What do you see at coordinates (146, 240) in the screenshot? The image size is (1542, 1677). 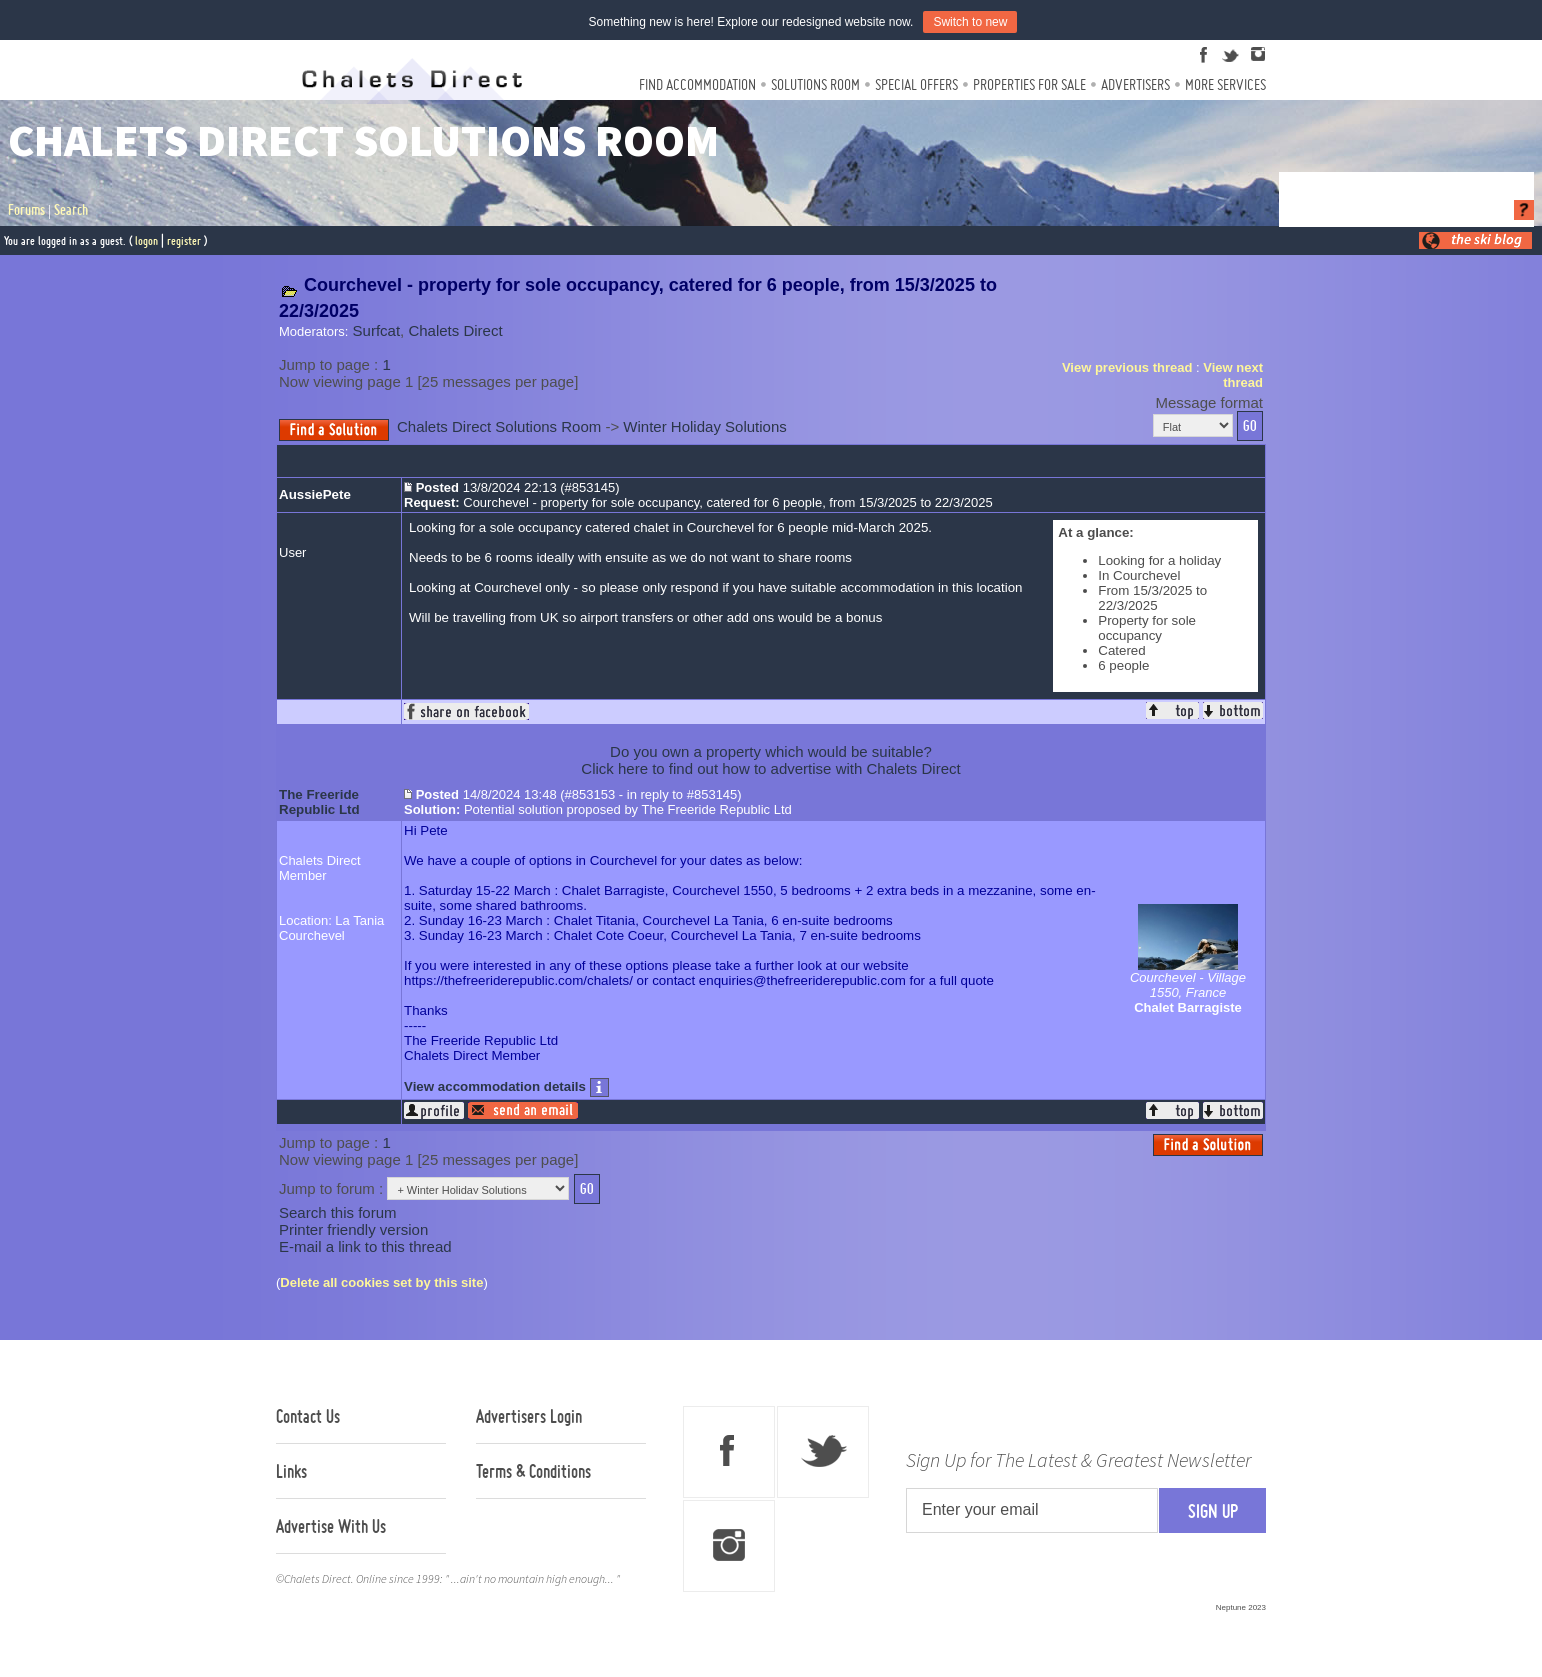 I see `logon` at bounding box center [146, 240].